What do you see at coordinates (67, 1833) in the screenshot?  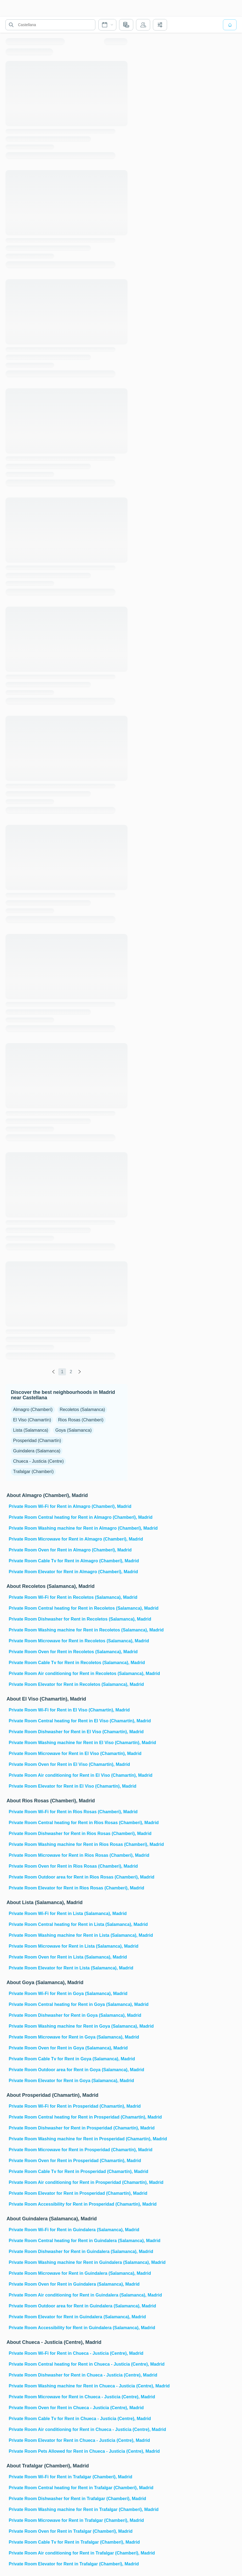 I see `Private Room Dishwasher for Rent in Rios Rosas (Chamberi), Madrid` at bounding box center [67, 1833].